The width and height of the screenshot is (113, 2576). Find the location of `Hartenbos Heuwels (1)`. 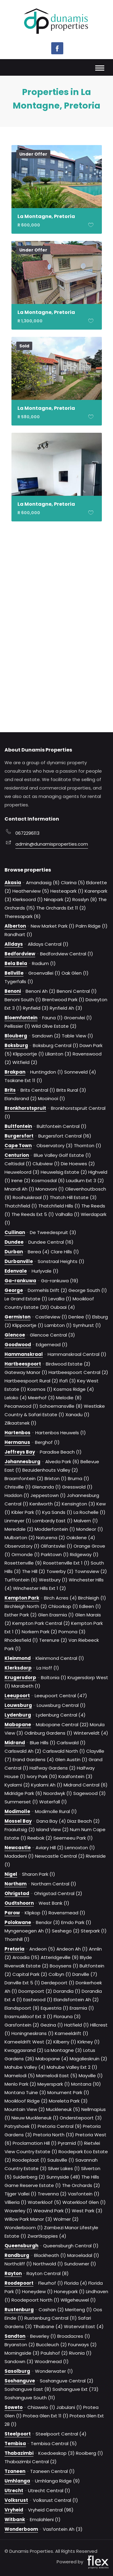

Hartenbos Heuwels (1) is located at coordinates (60, 1432).